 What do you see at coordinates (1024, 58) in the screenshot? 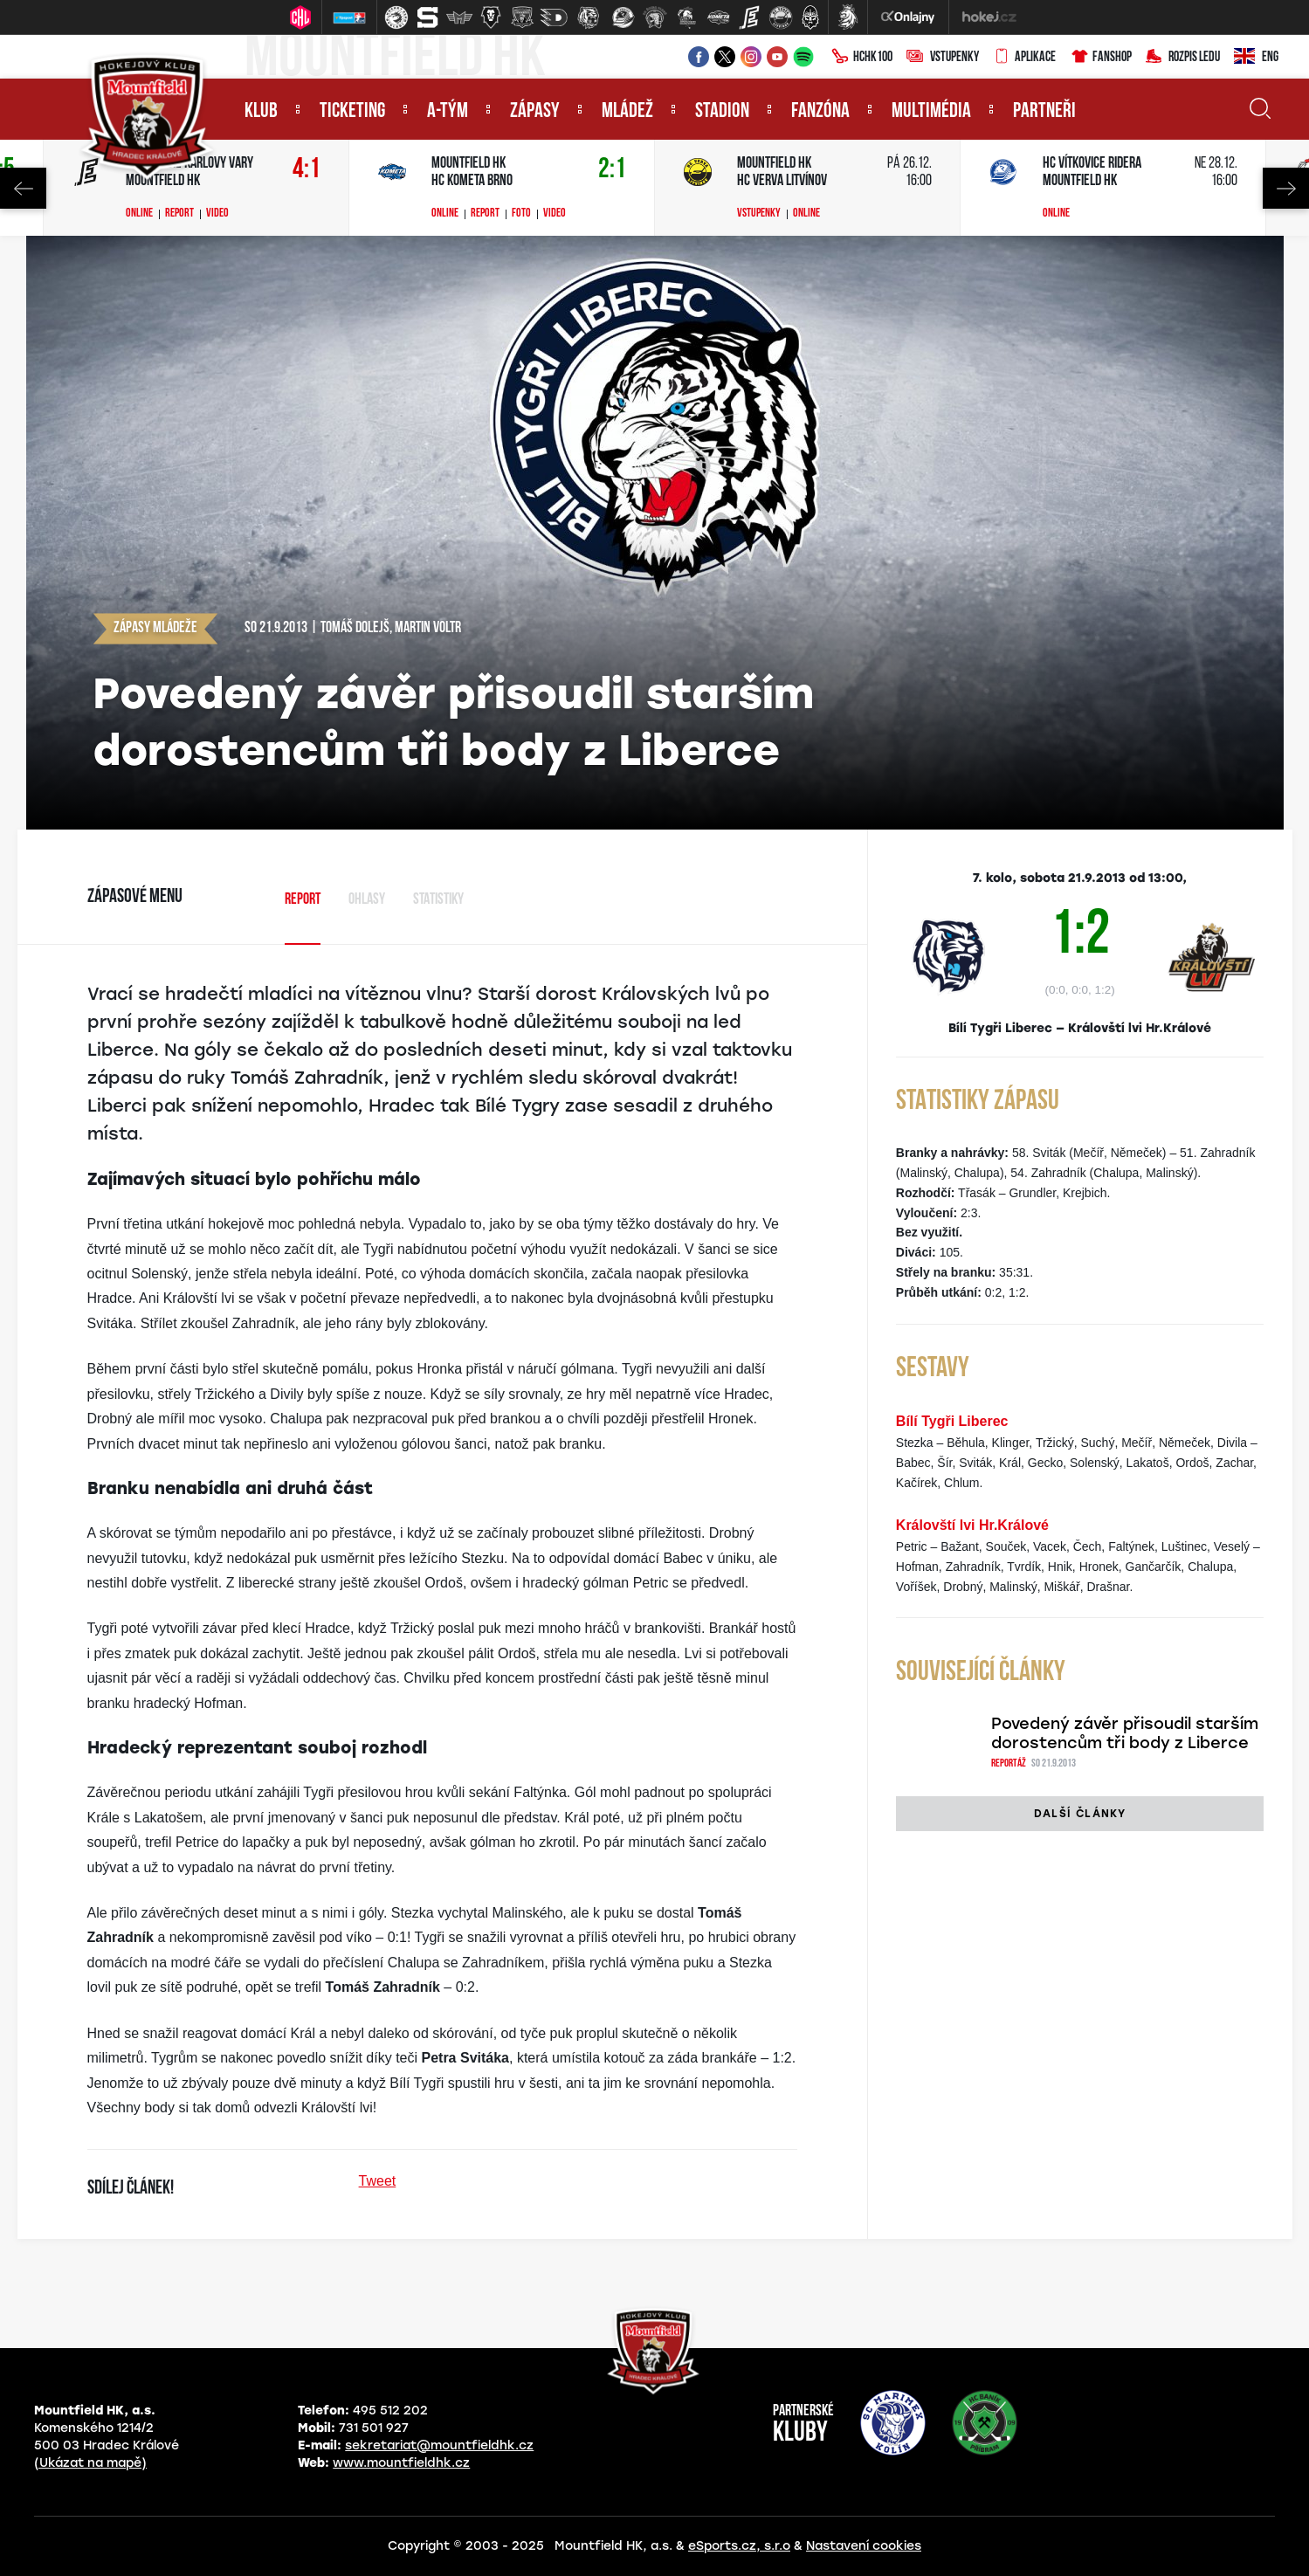
I see `Aplikace` at bounding box center [1024, 58].